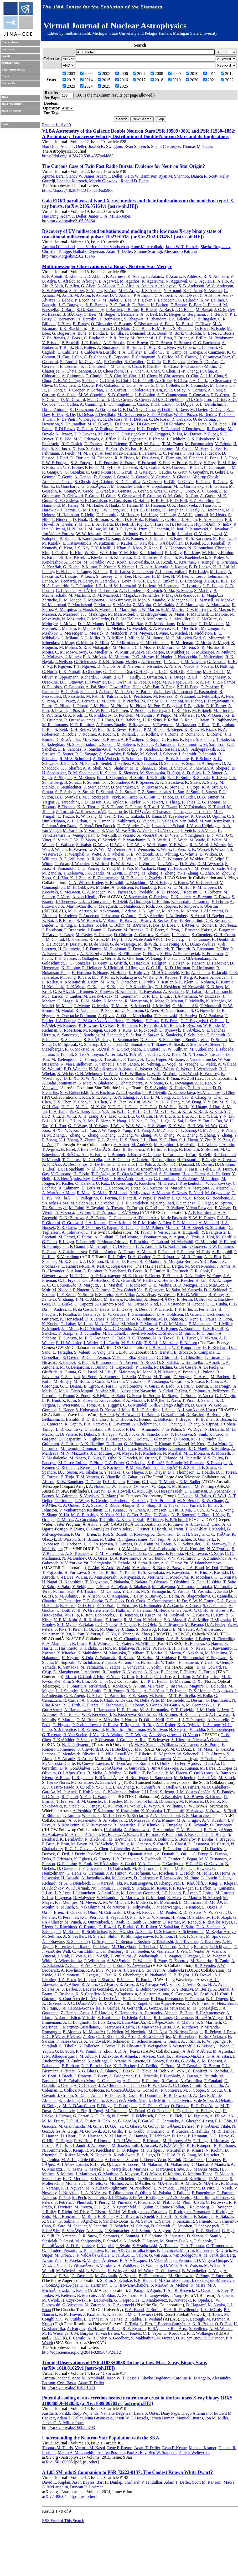 This screenshot has height=2576, width=238. What do you see at coordinates (166, 557) in the screenshot?
I see `P. Koch` at bounding box center [166, 557].